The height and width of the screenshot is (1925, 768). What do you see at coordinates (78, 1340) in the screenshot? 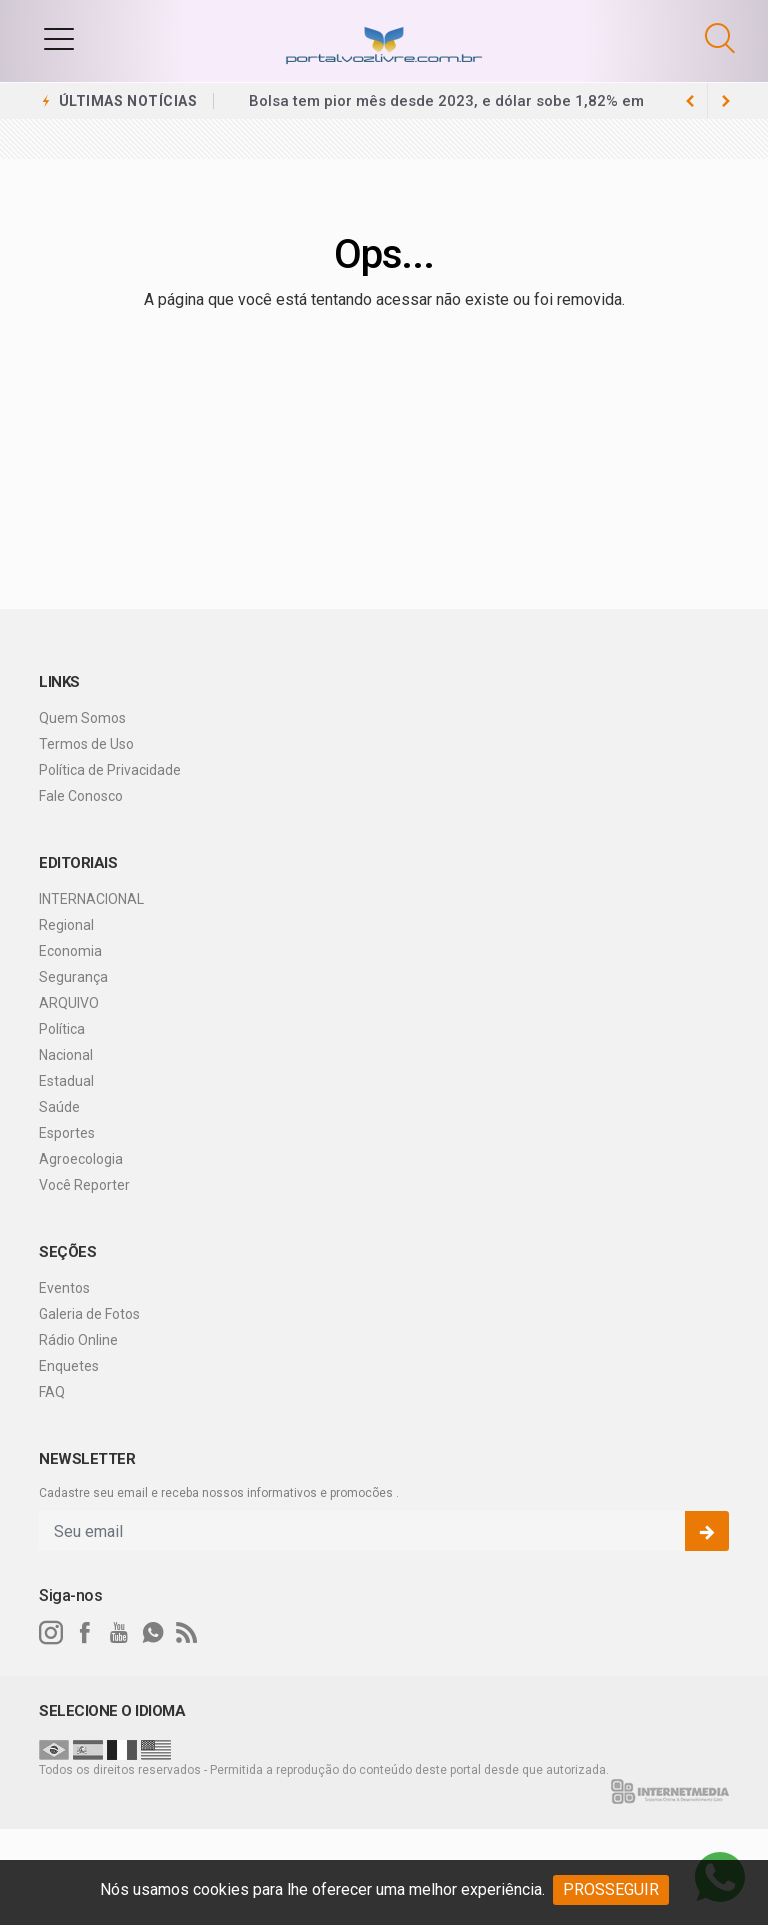
I see `Rádio Online` at bounding box center [78, 1340].